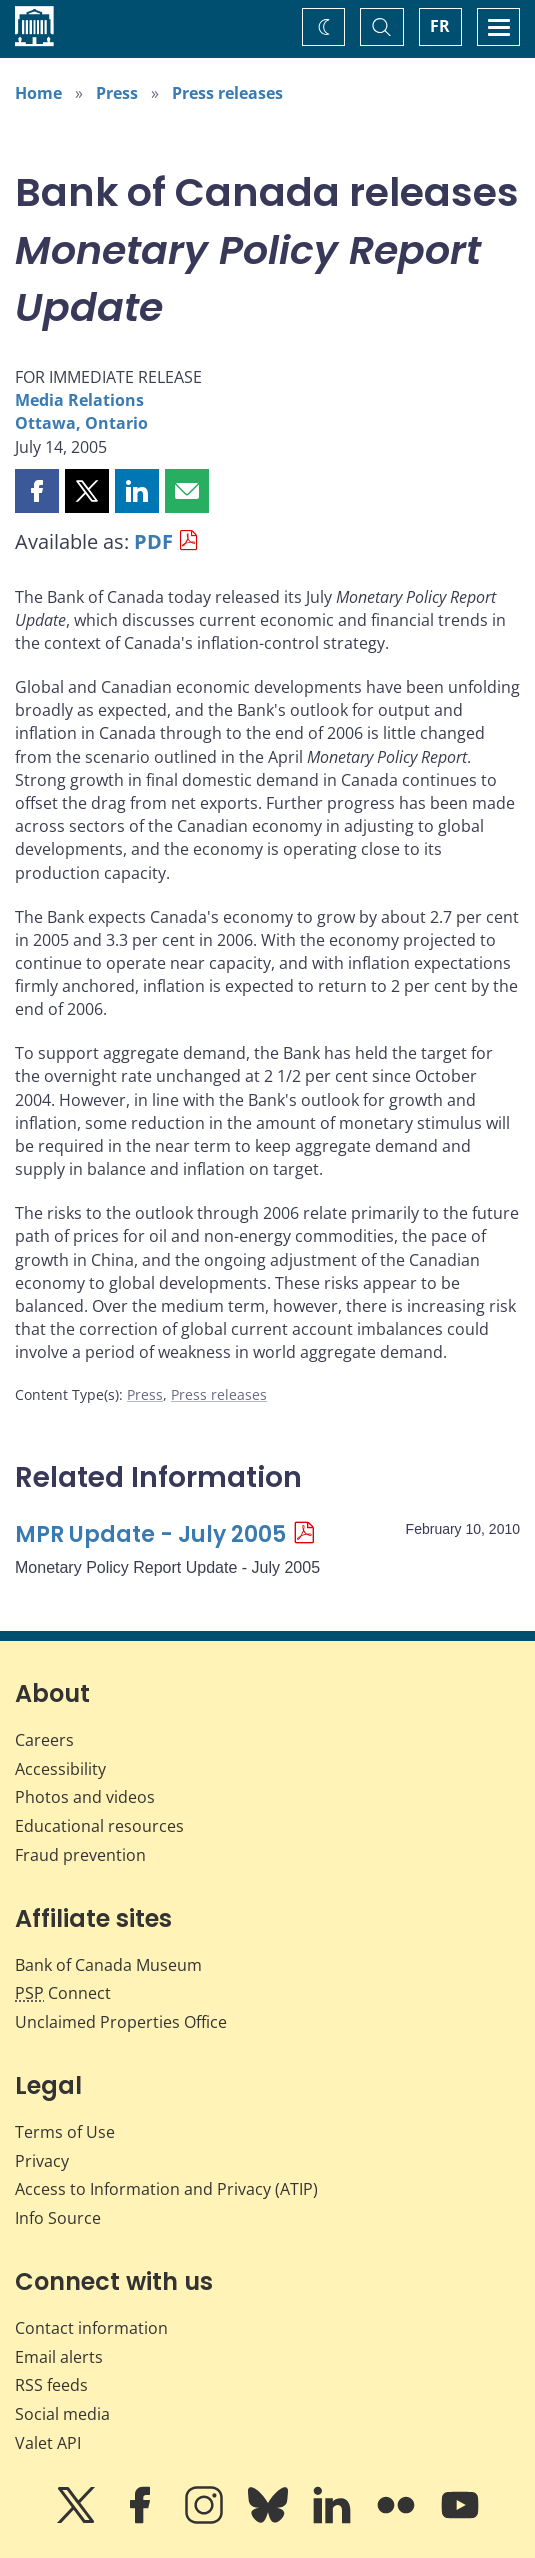 Image resolution: width=535 pixels, height=2558 pixels. I want to click on Bank of Canada Museum, so click(108, 1965).